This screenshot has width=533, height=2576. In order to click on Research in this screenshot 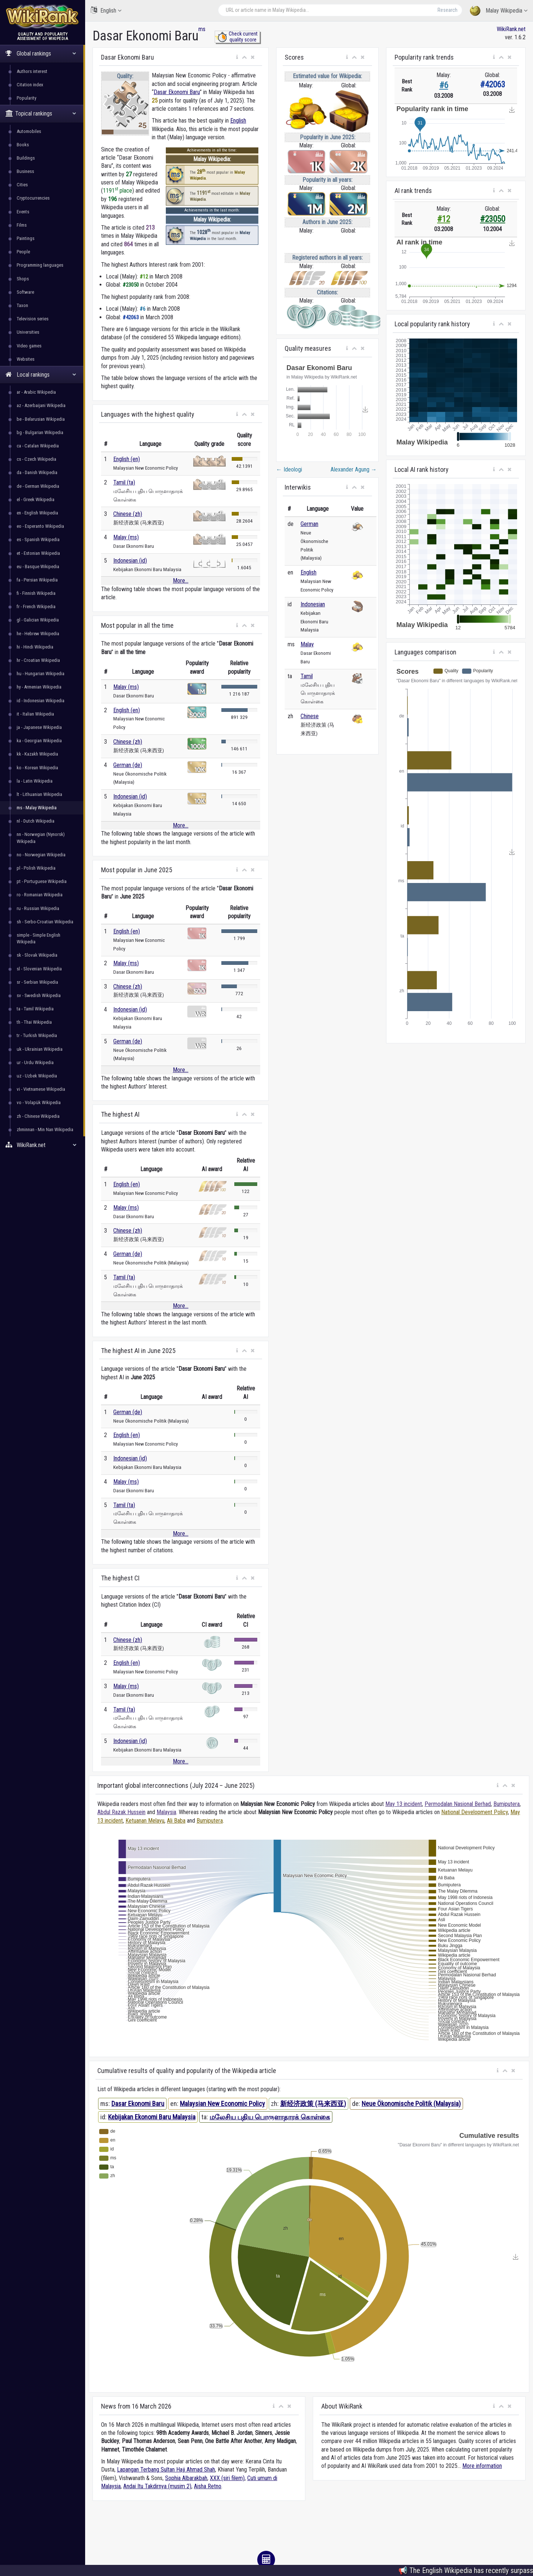, I will do `click(447, 10)`.